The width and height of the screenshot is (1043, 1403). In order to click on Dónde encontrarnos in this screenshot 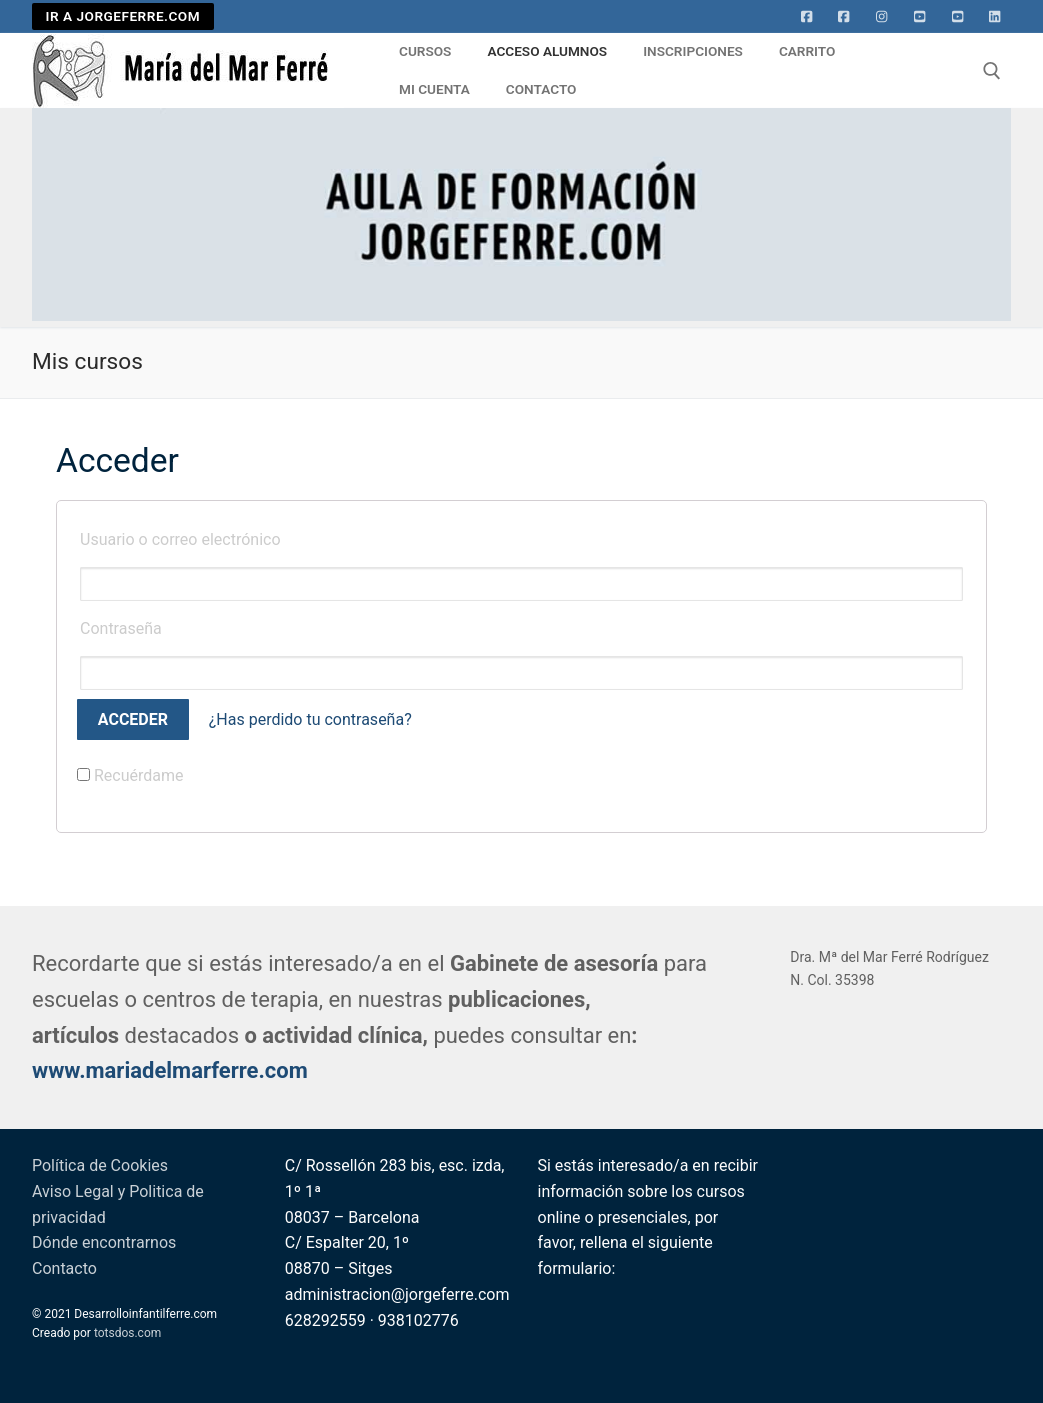, I will do `click(104, 1242)`.